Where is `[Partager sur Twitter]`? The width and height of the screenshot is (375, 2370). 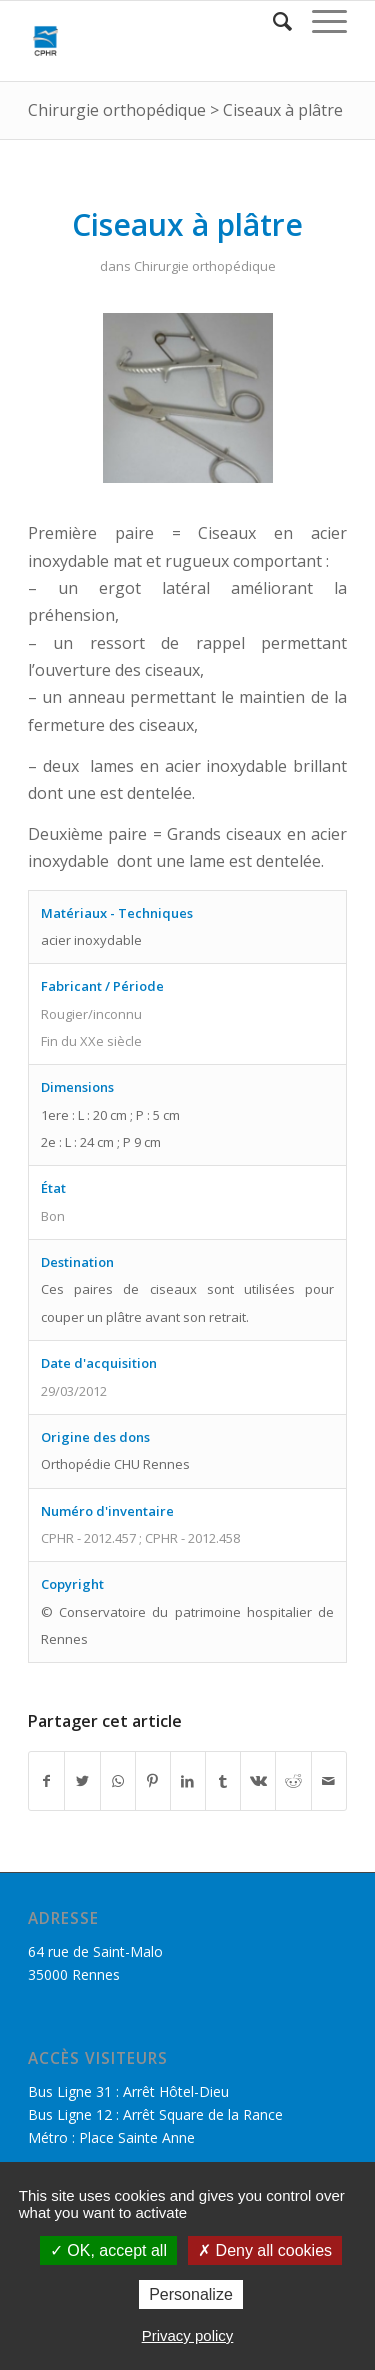
[Partager sur Twitter] is located at coordinates (82, 1781).